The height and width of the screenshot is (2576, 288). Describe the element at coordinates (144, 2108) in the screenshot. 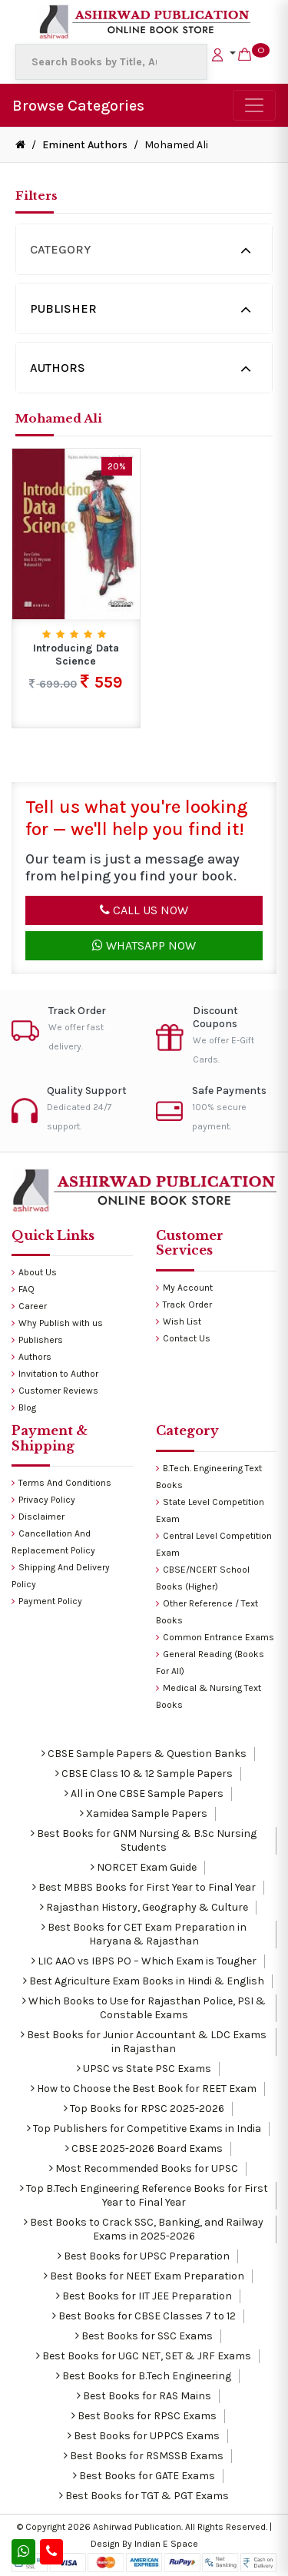

I see `Top Books for RPSC 2025-2026` at that location.